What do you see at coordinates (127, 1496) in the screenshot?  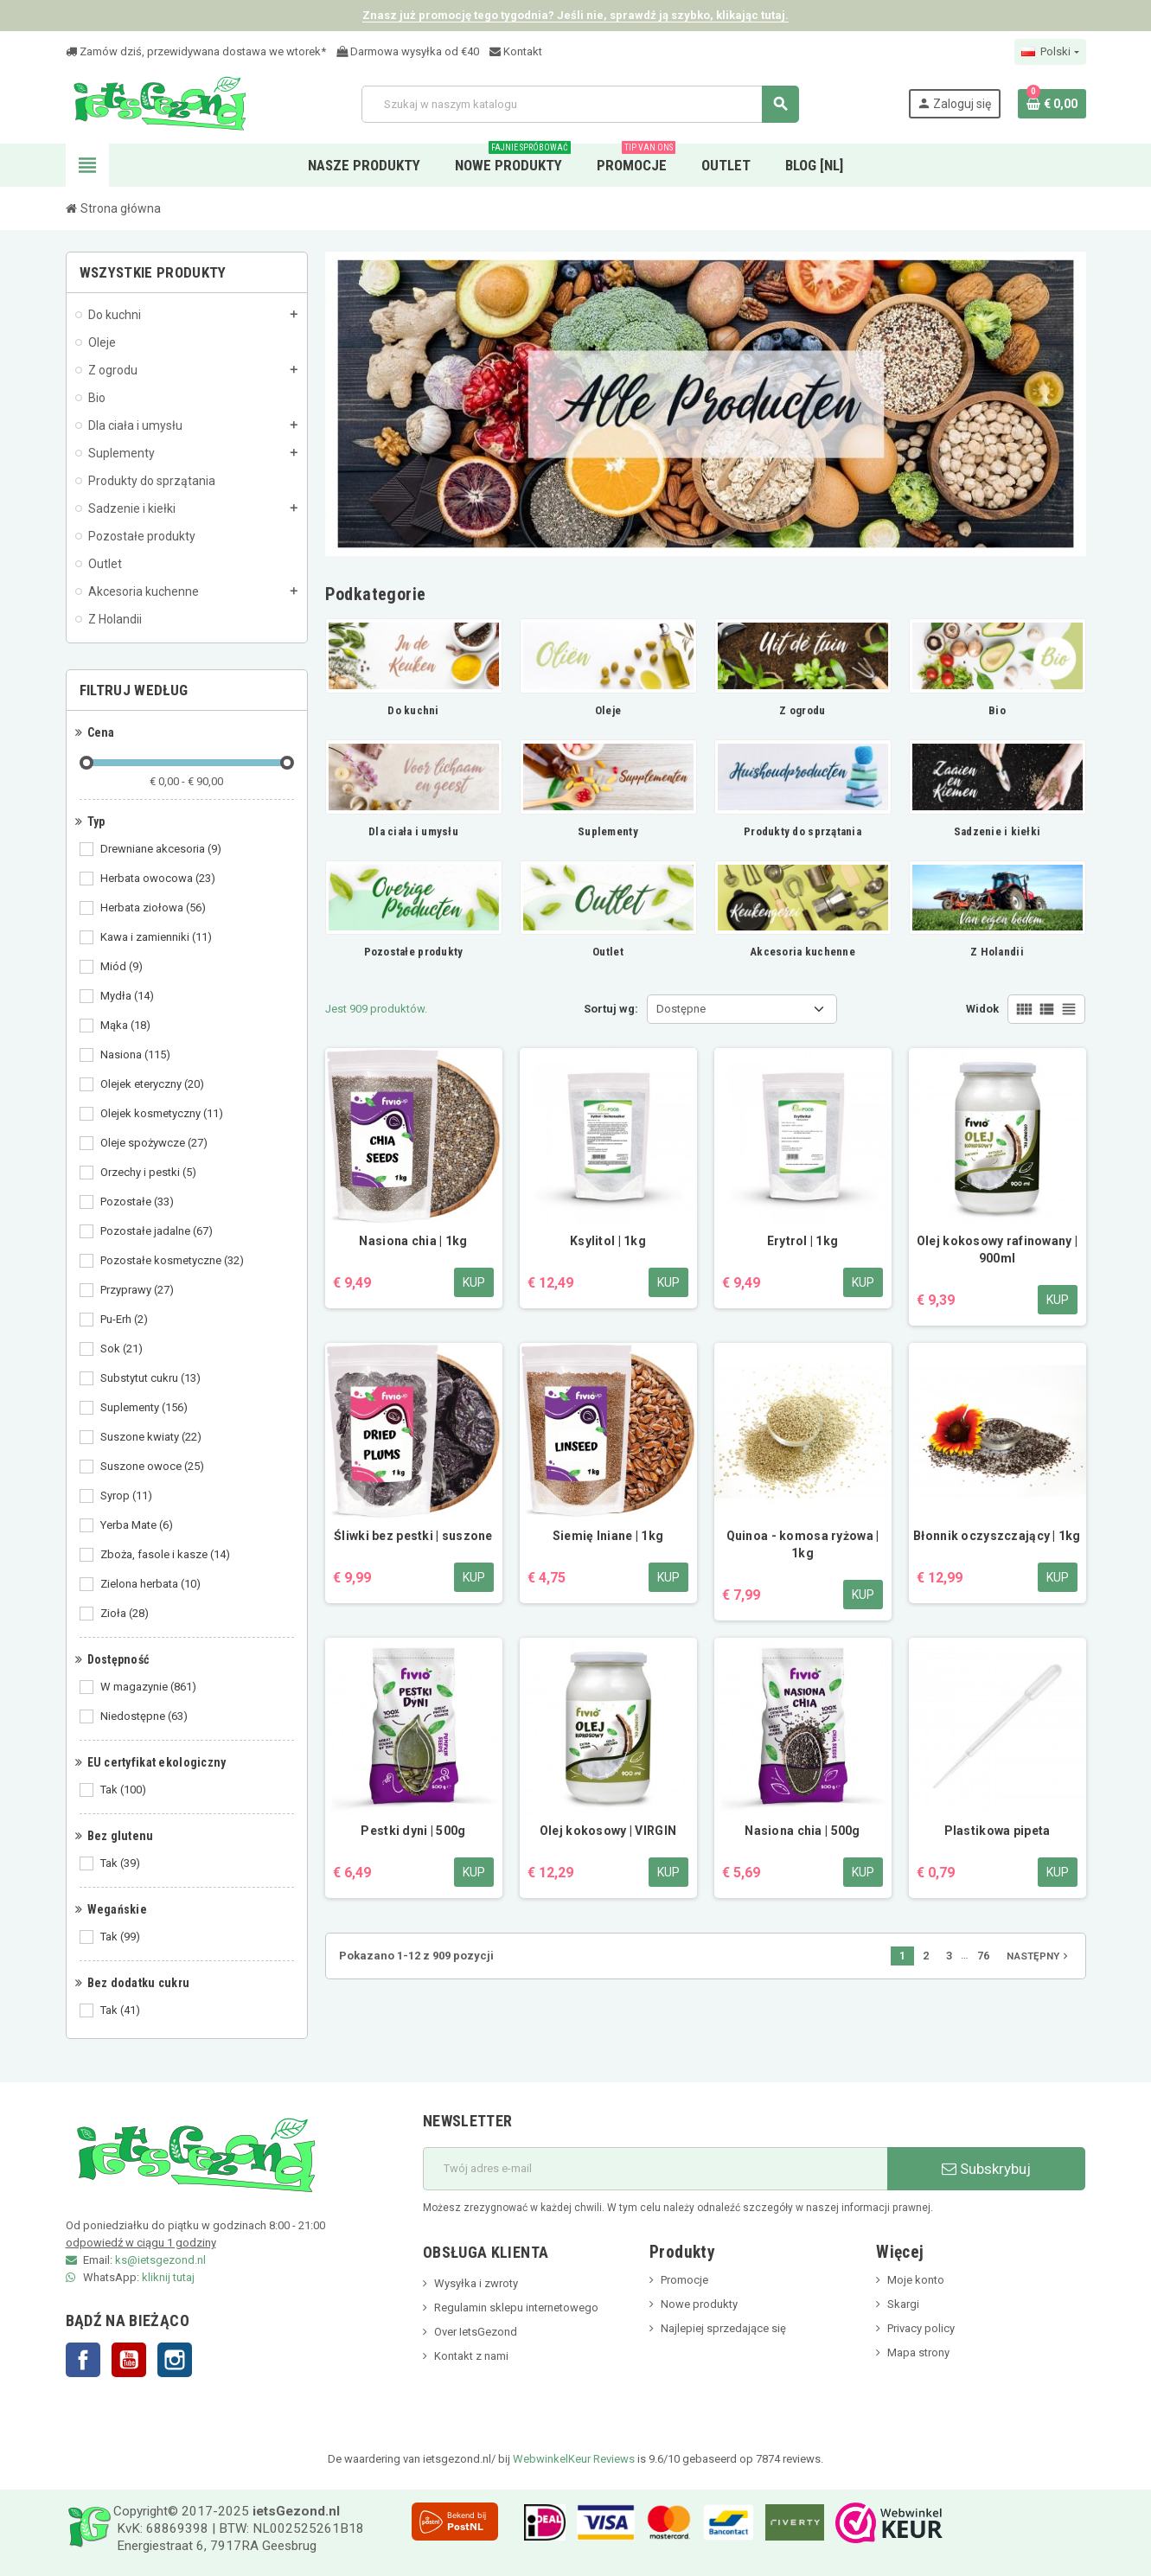 I see `Syrop` at bounding box center [127, 1496].